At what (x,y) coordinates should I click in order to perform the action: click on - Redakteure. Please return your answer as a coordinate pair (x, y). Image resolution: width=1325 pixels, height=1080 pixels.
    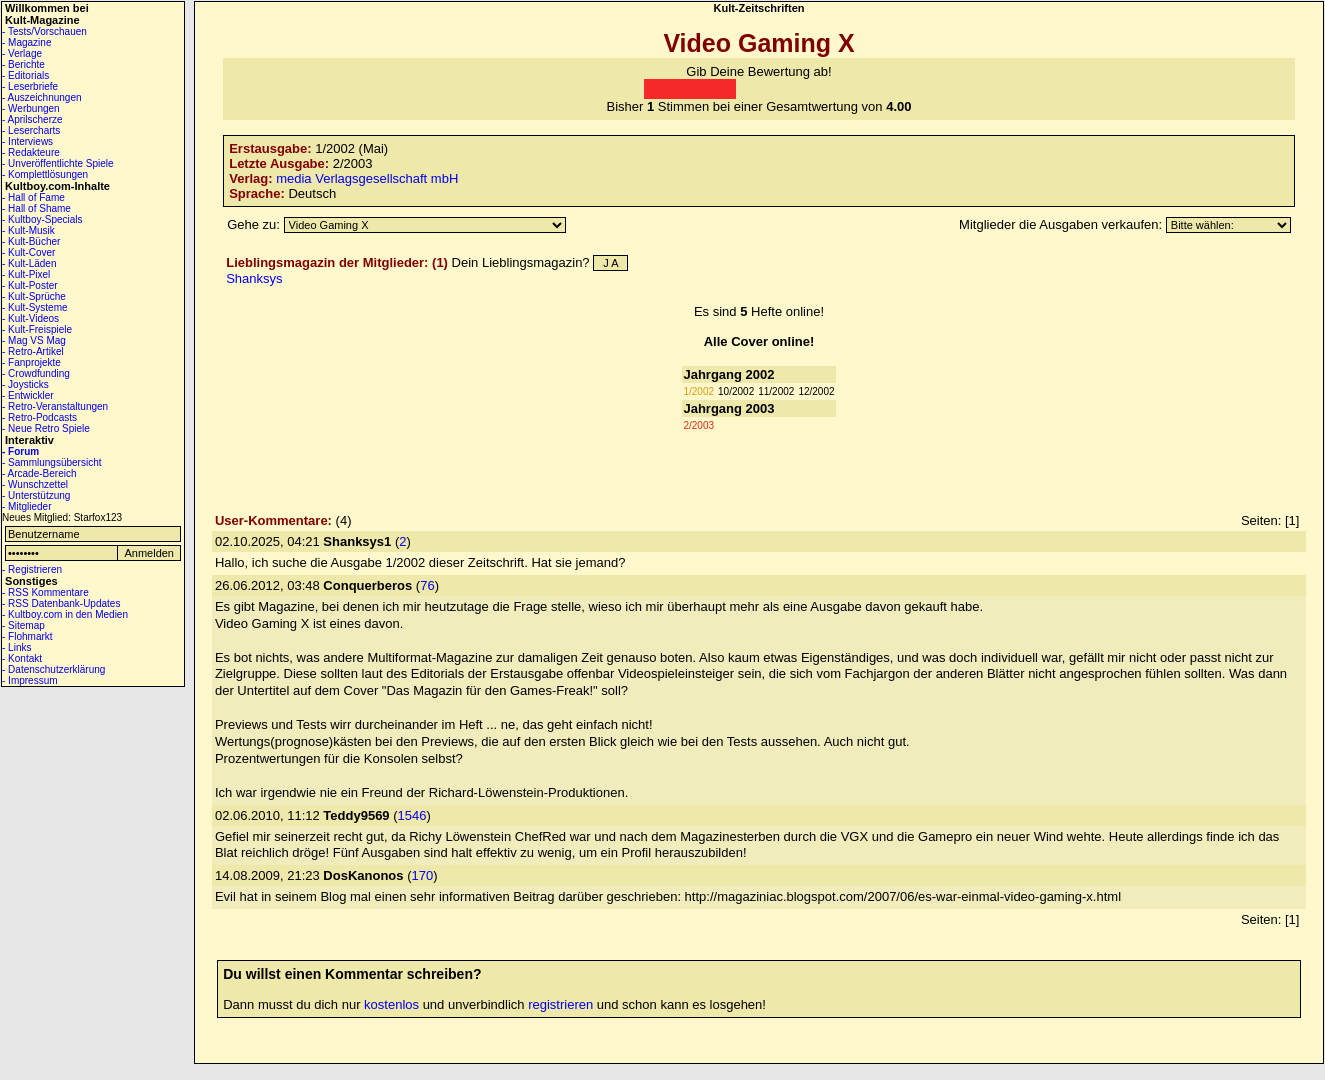
    Looking at the image, I should click on (31, 152).